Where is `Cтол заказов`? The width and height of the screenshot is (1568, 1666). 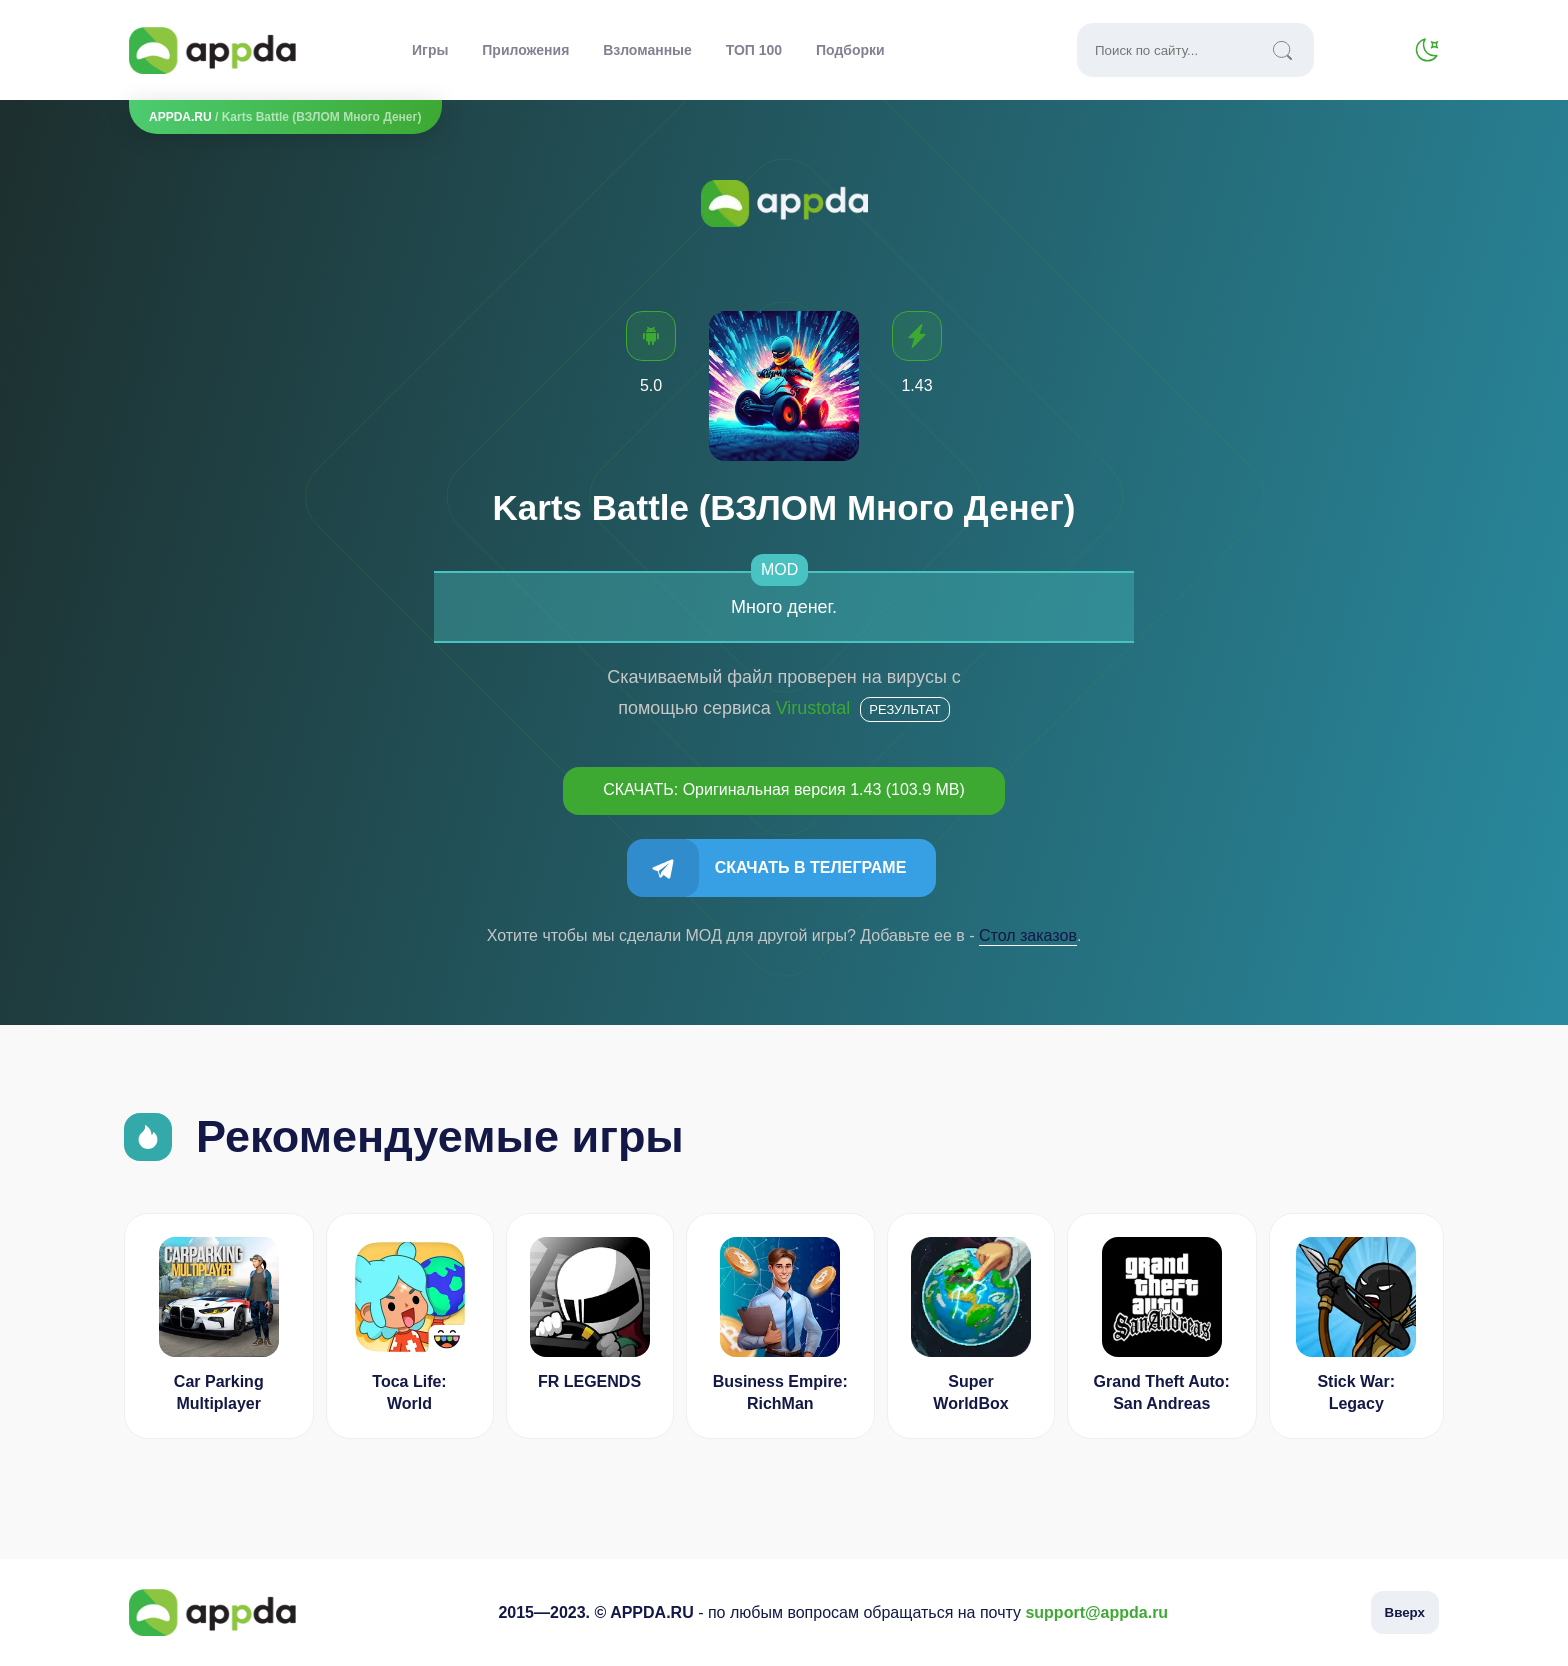 Cтол заказов is located at coordinates (1028, 935).